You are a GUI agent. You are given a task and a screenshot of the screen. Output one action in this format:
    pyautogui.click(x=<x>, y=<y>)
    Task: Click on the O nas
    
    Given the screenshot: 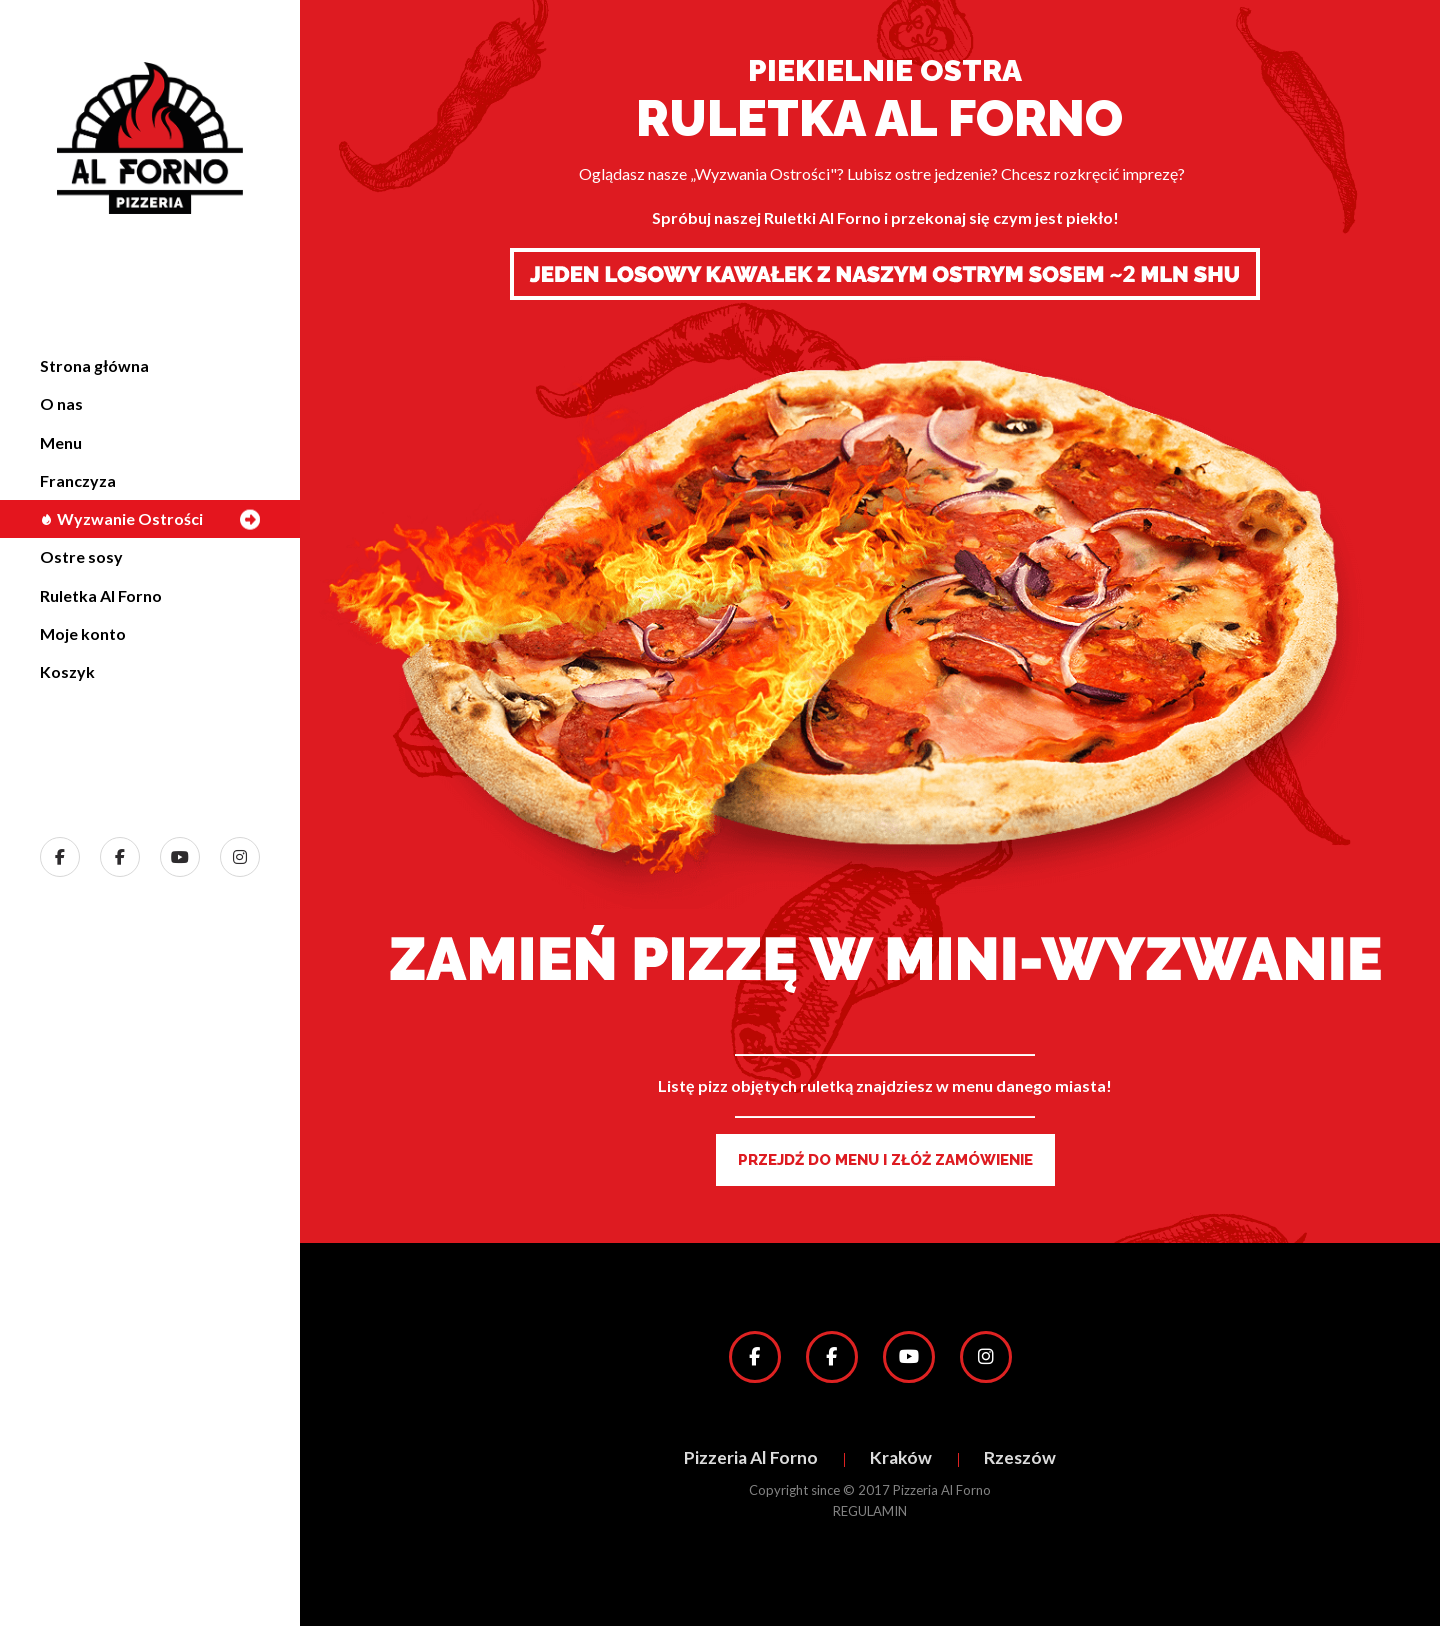 What is the action you would take?
    pyautogui.click(x=61, y=403)
    